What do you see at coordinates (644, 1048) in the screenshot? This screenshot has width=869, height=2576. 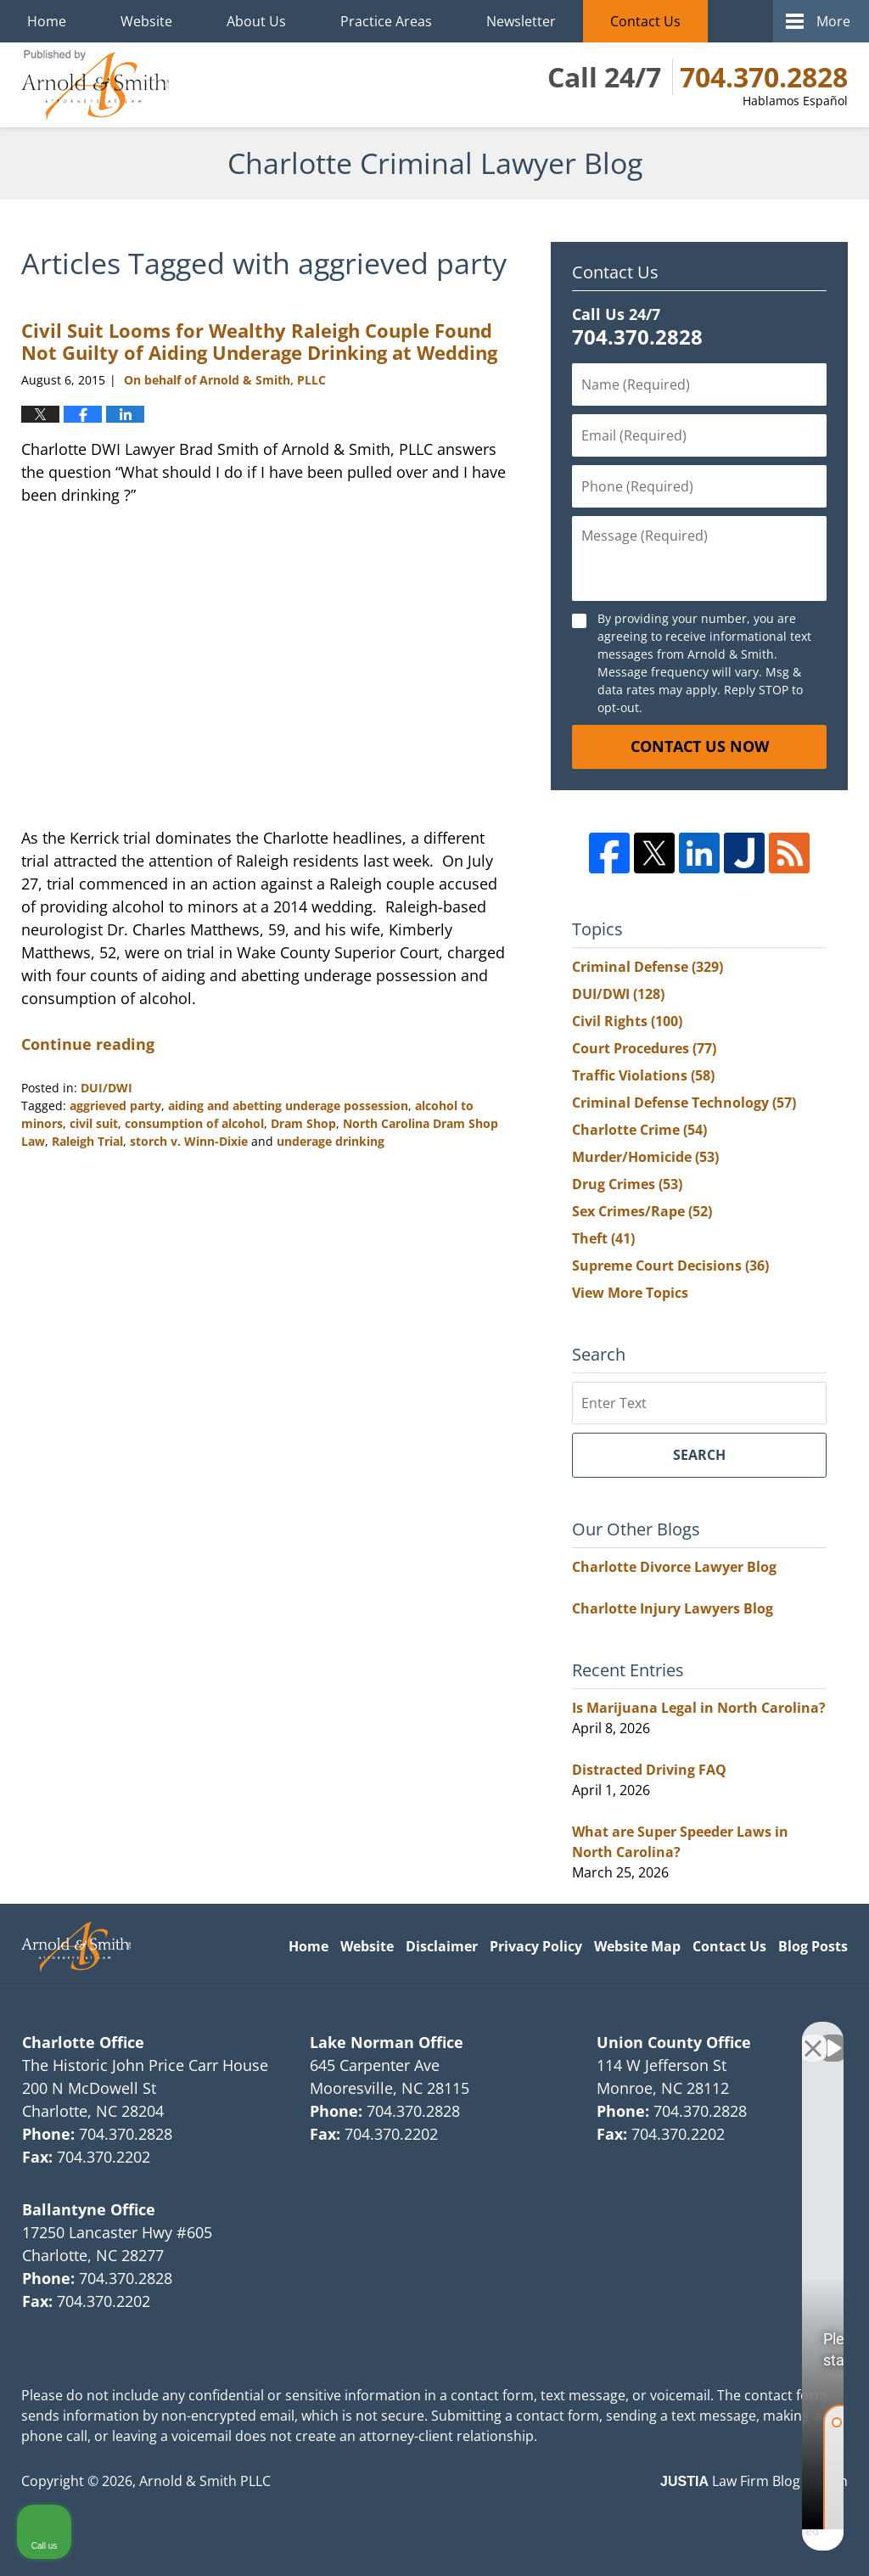 I see `Court Procedures` at bounding box center [644, 1048].